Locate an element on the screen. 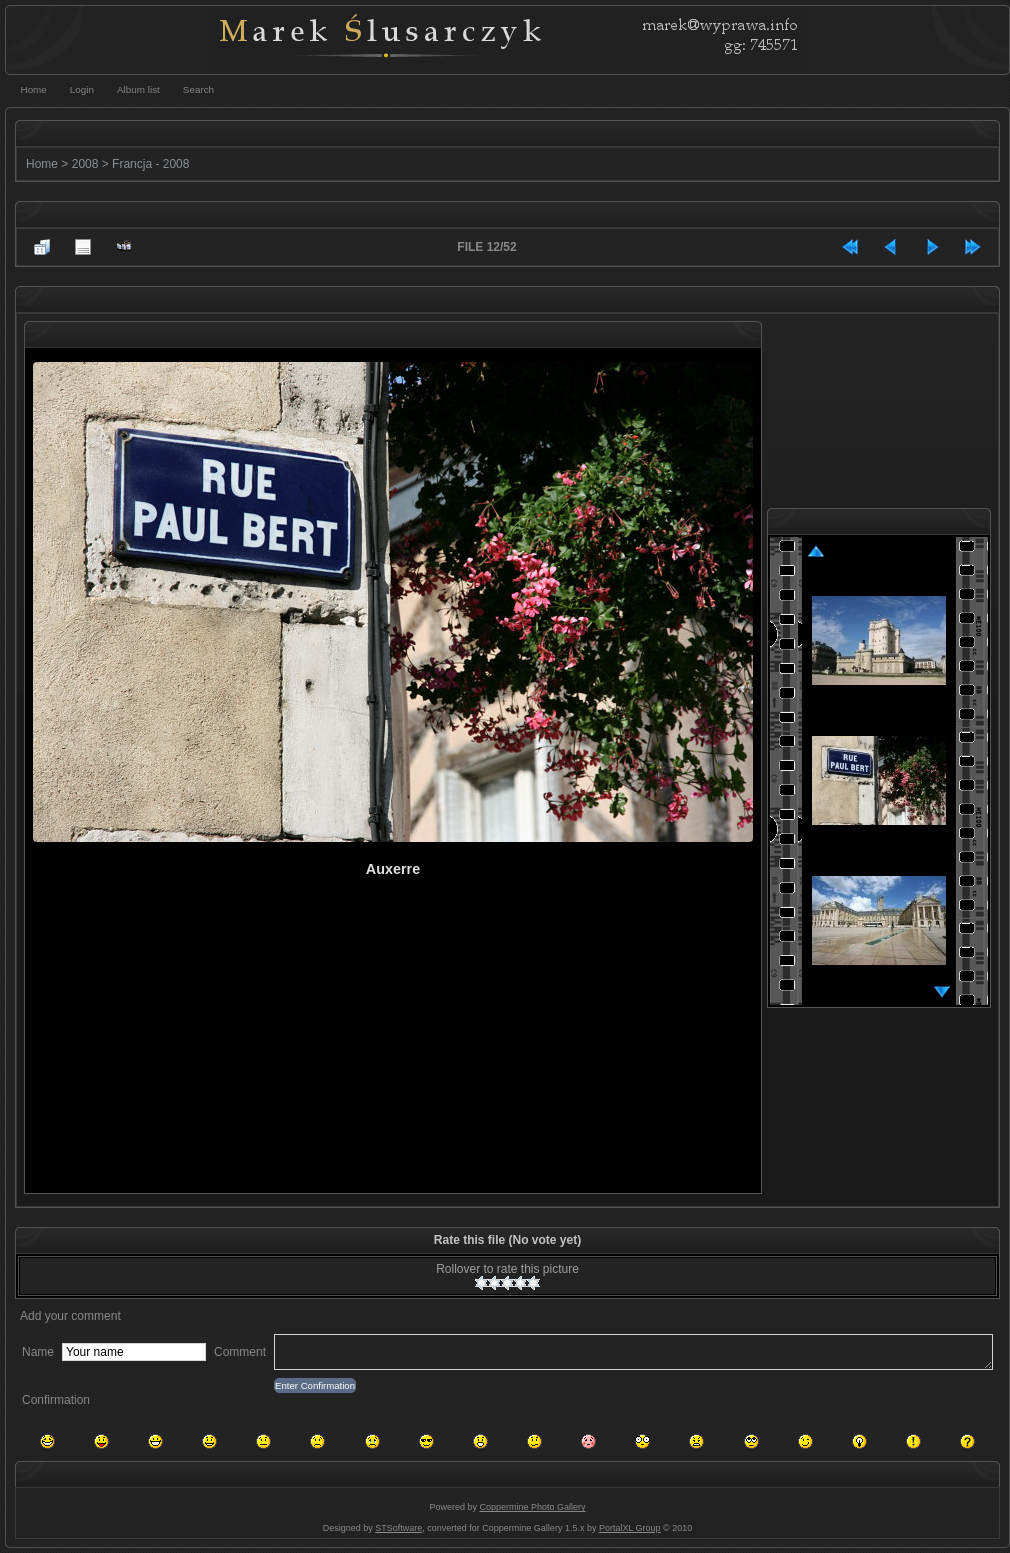 This screenshot has height=1553, width=1010. PortalXL Group is located at coordinates (630, 1528).